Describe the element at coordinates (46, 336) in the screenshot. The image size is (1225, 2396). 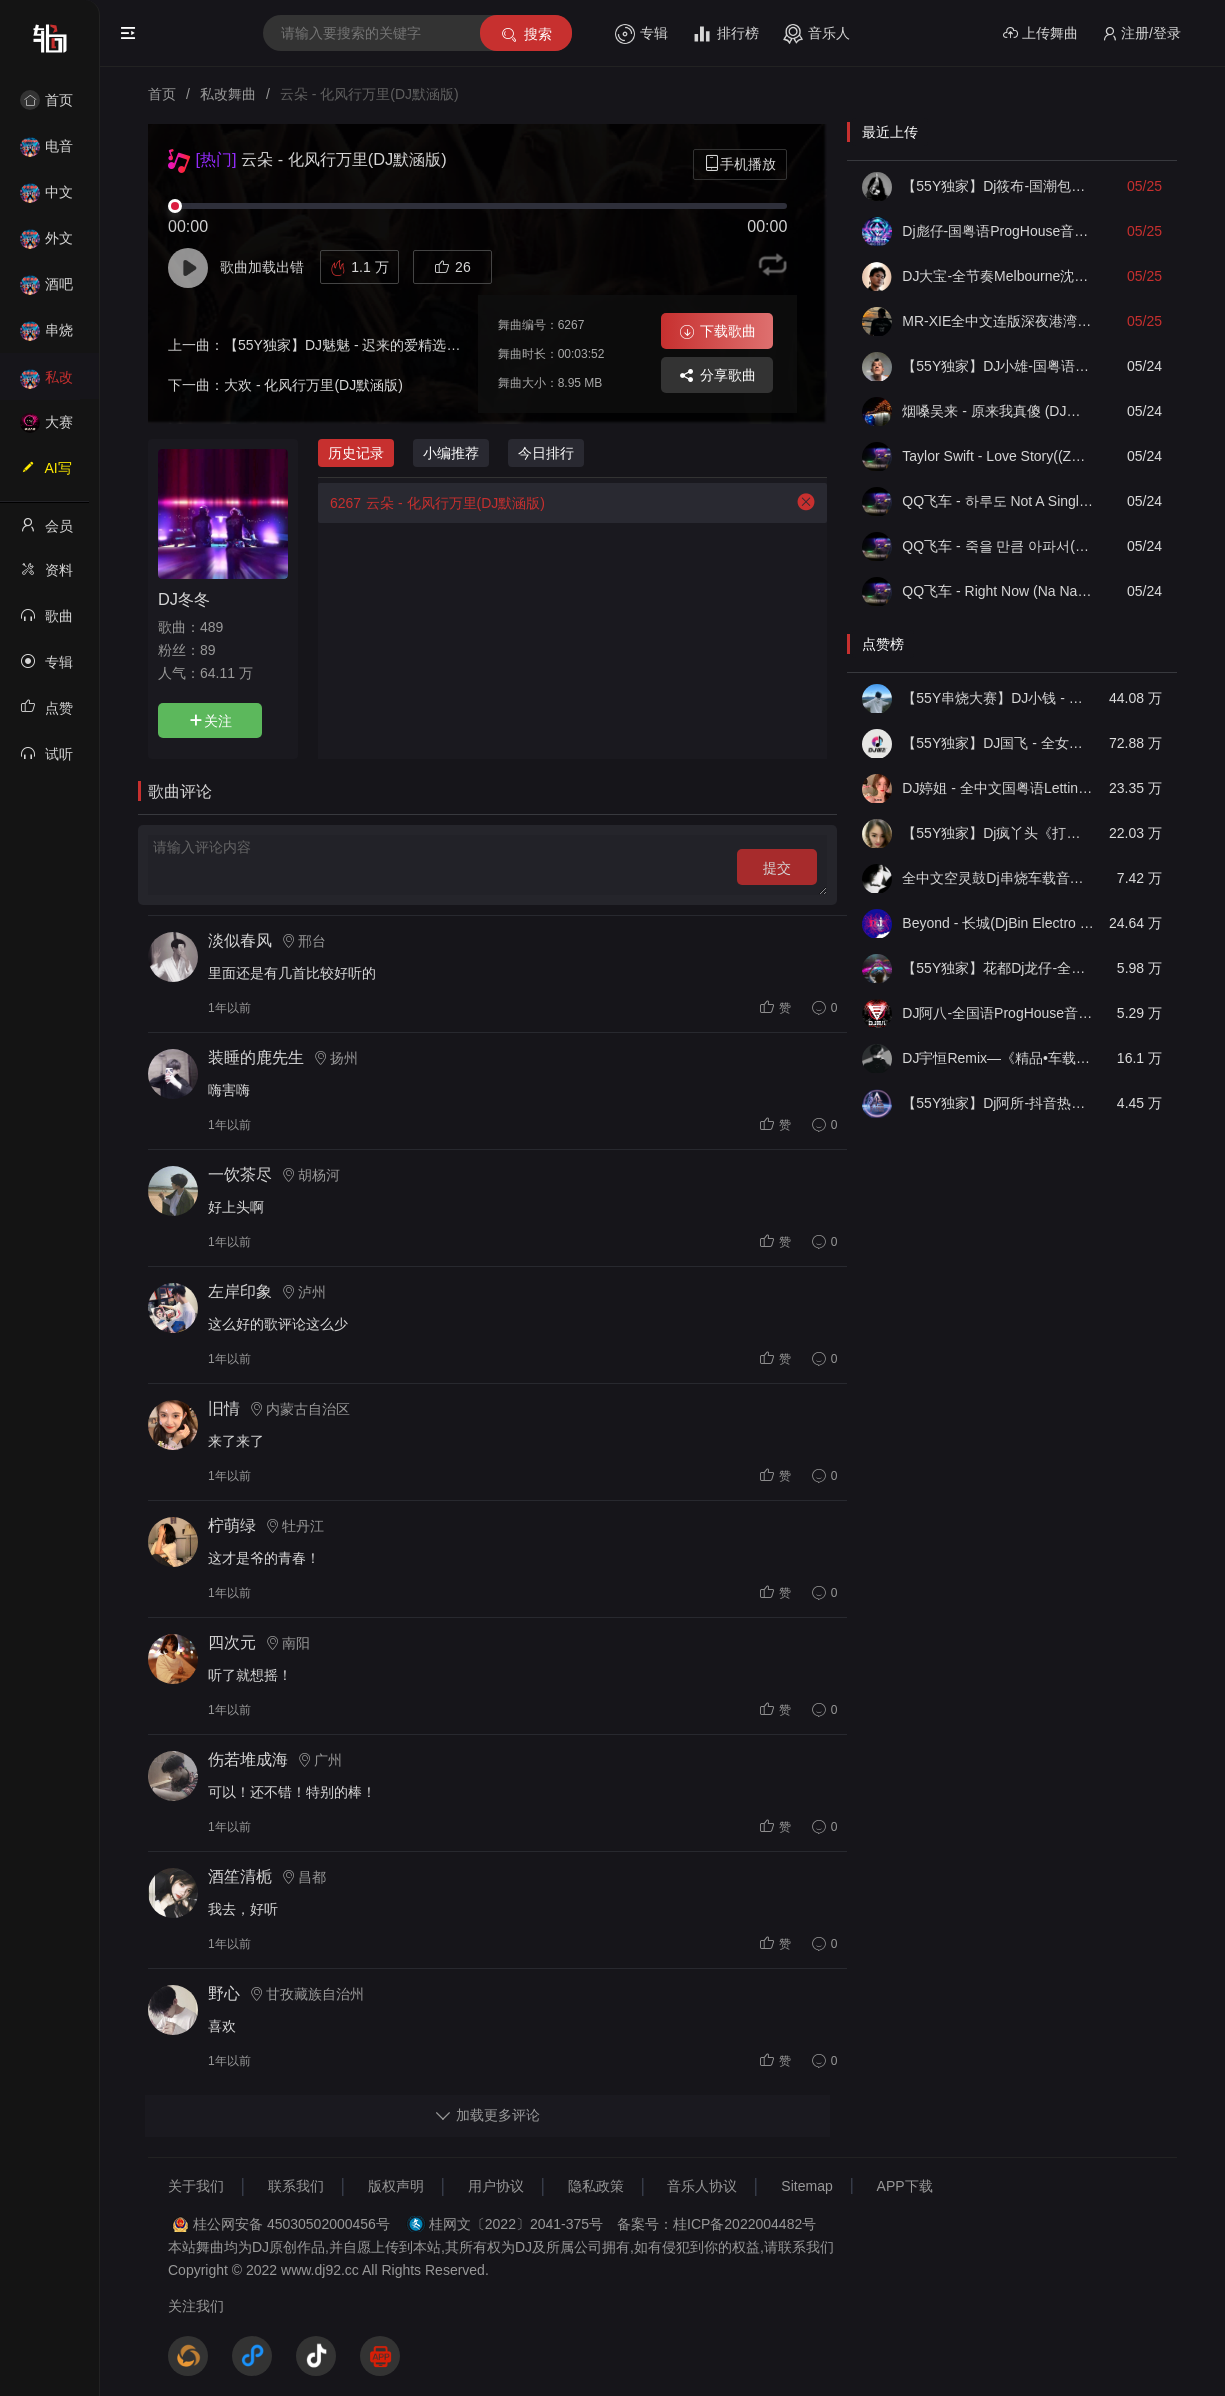
I see `串烧舞曲` at that location.